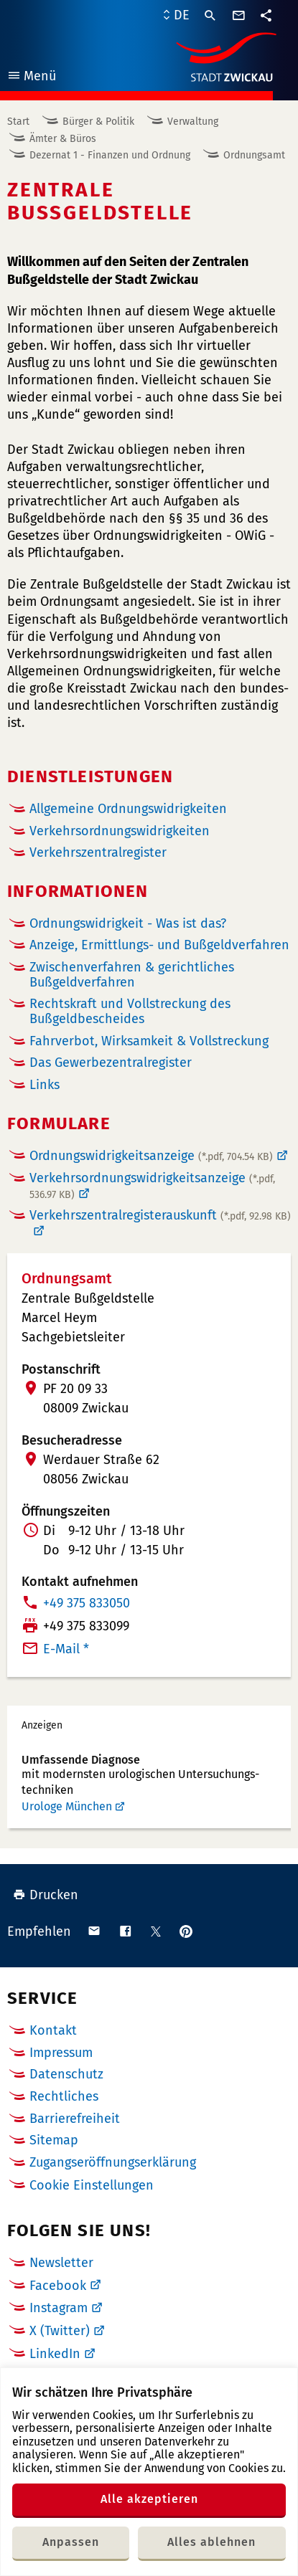 Image resolution: width=298 pixels, height=2576 pixels. Describe the element at coordinates (53, 2030) in the screenshot. I see `Kontakt` at that location.